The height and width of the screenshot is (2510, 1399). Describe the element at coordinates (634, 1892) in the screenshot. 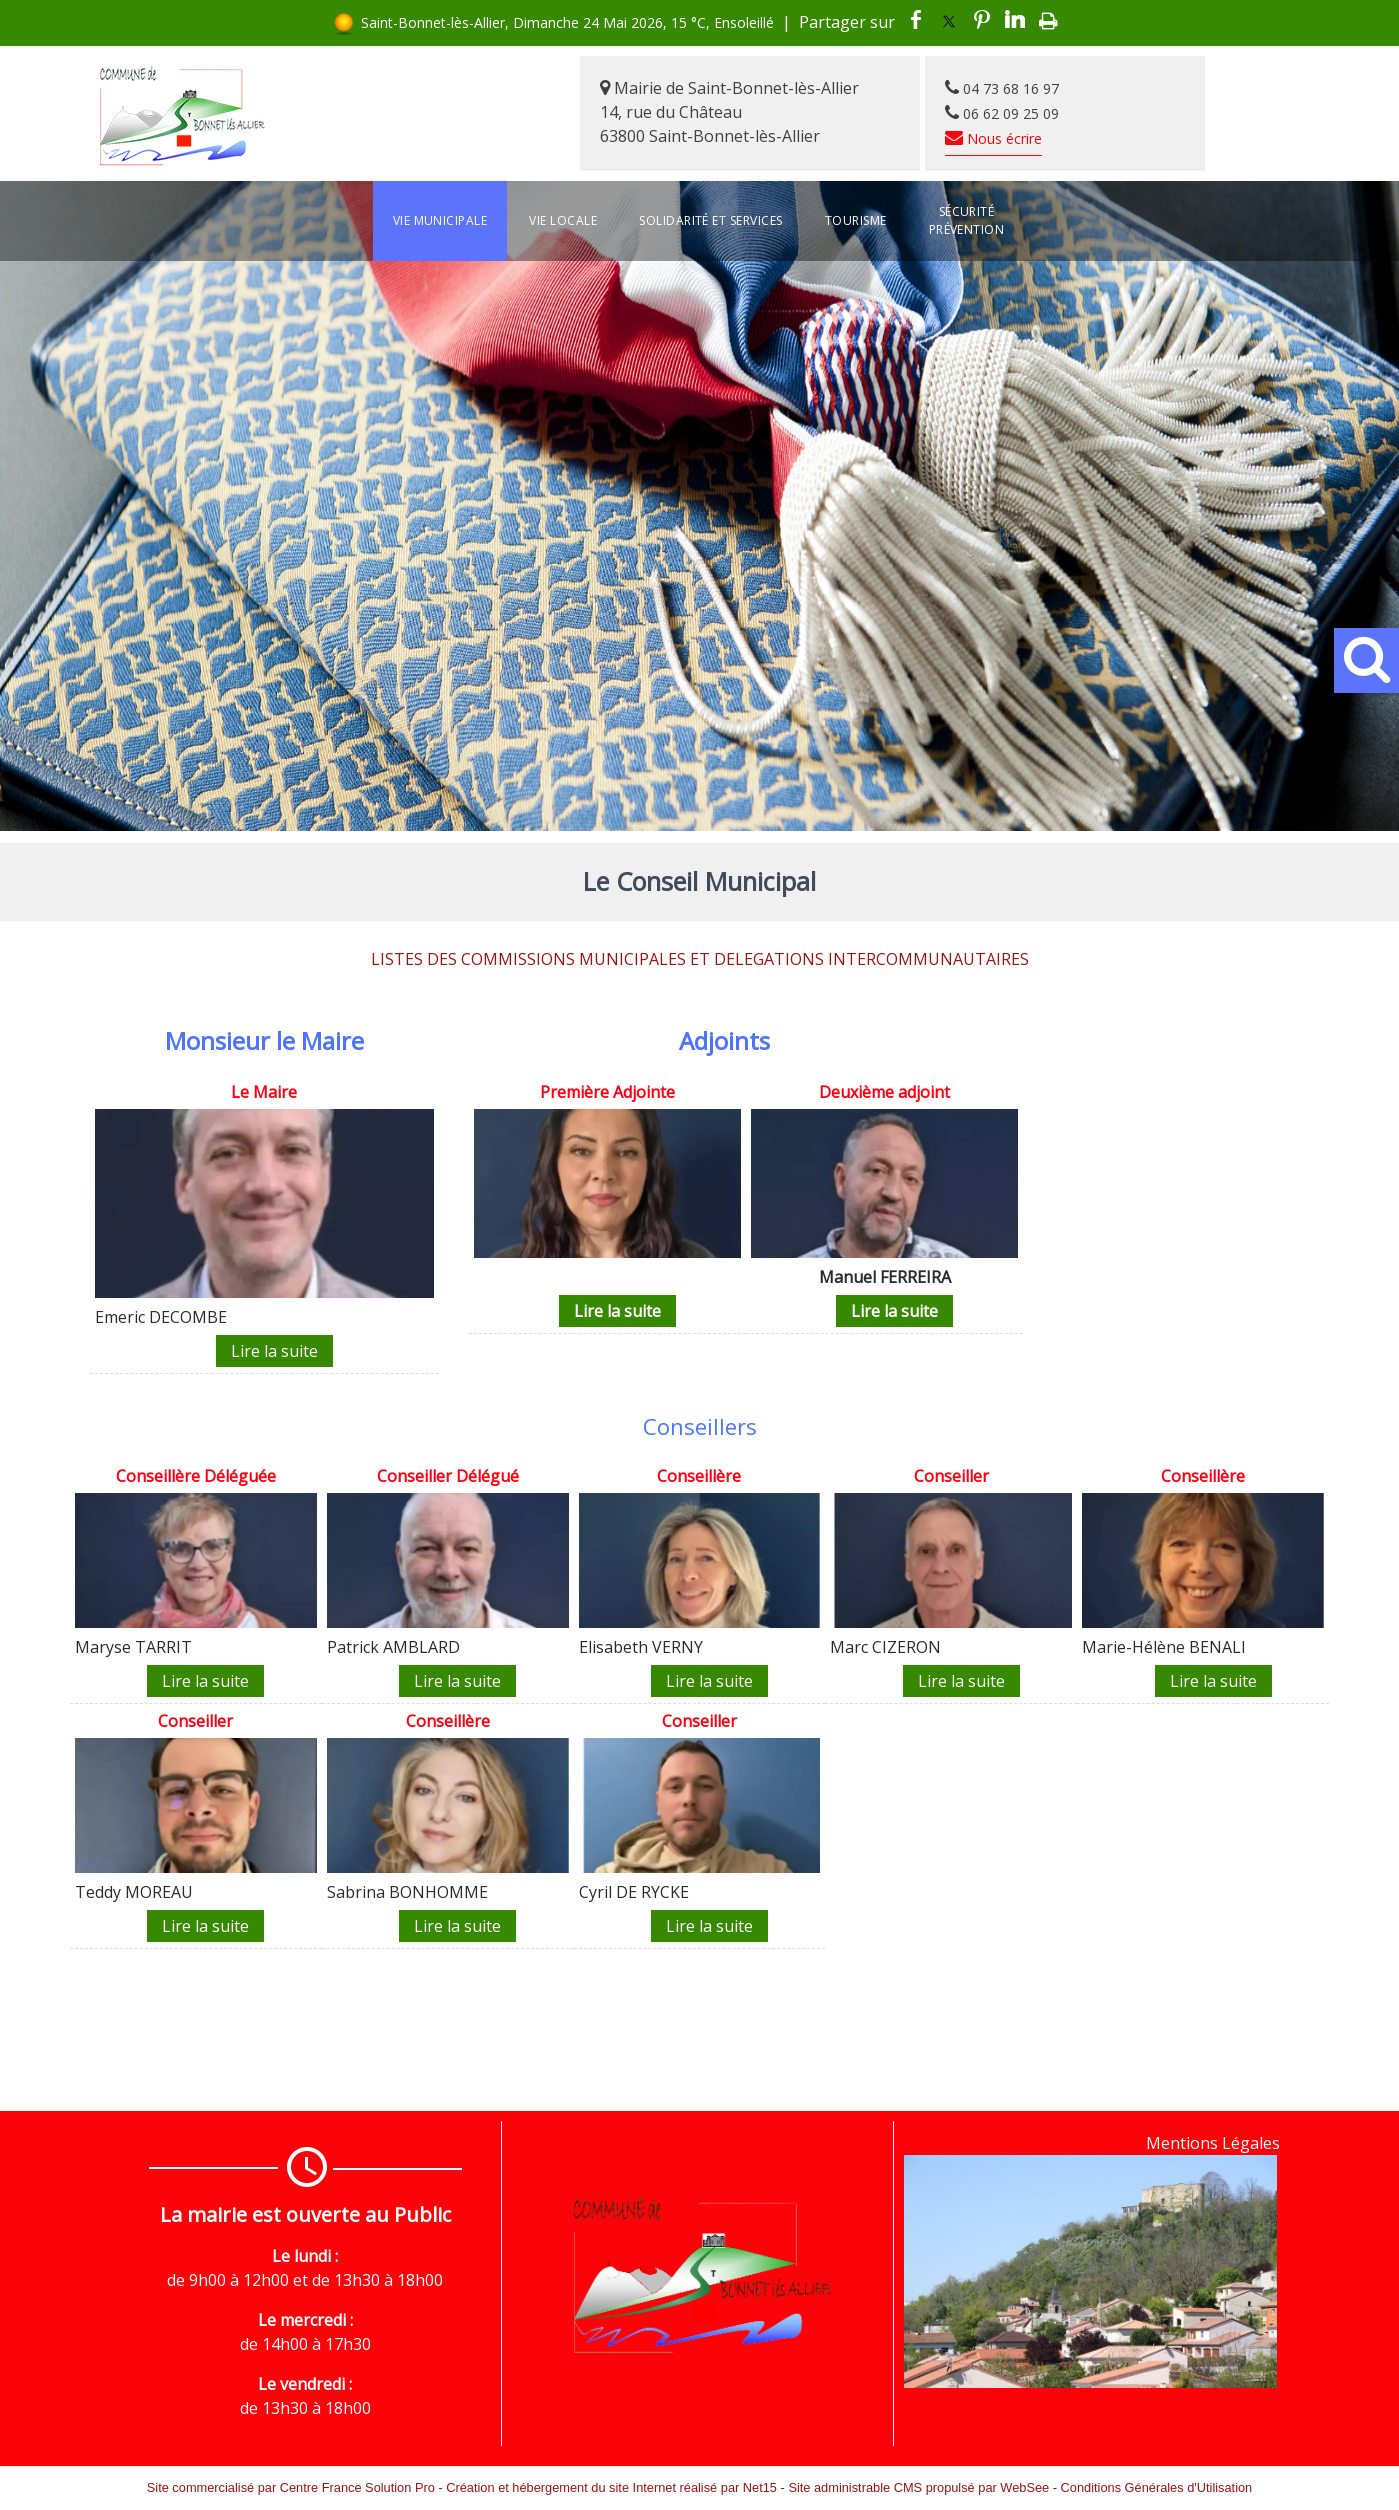

I see `Cyril DE RYCKE` at that location.